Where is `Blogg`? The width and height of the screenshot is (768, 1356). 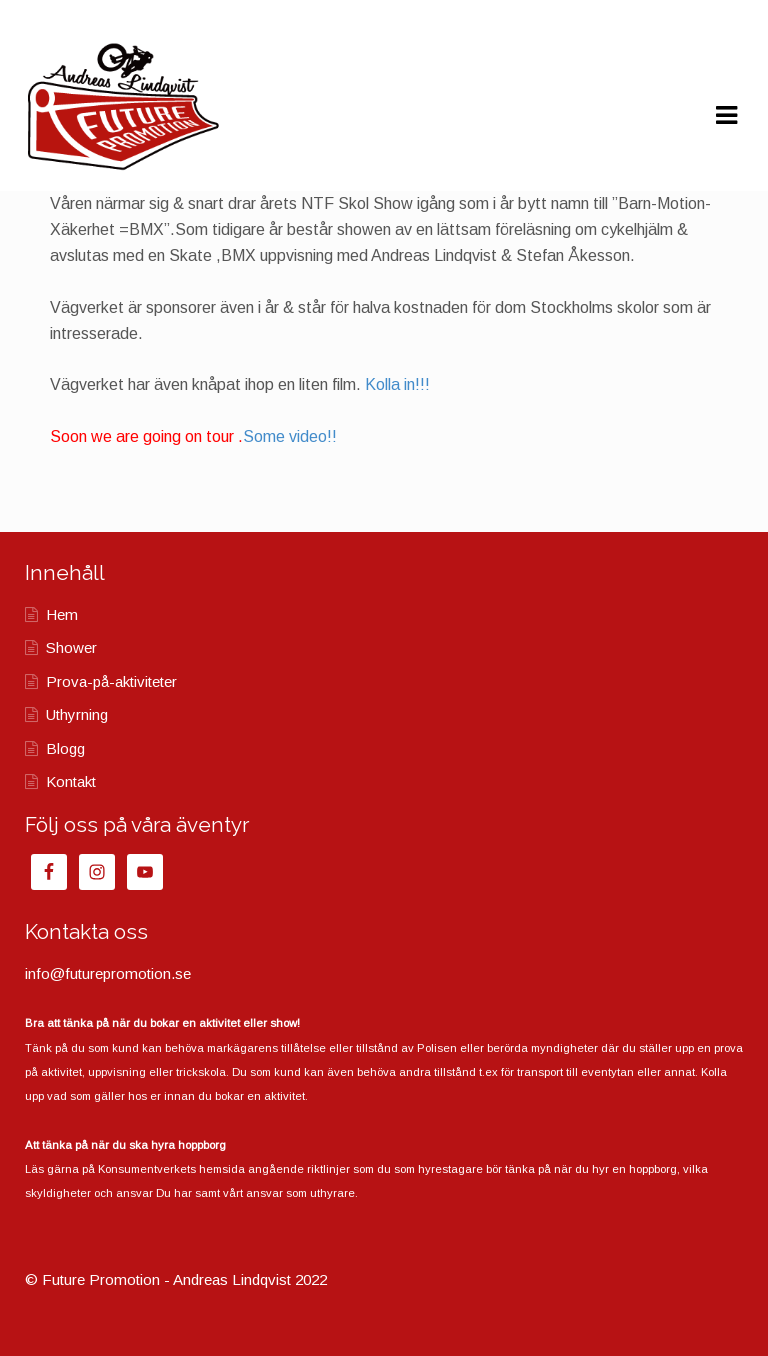
Blogg is located at coordinates (65, 748).